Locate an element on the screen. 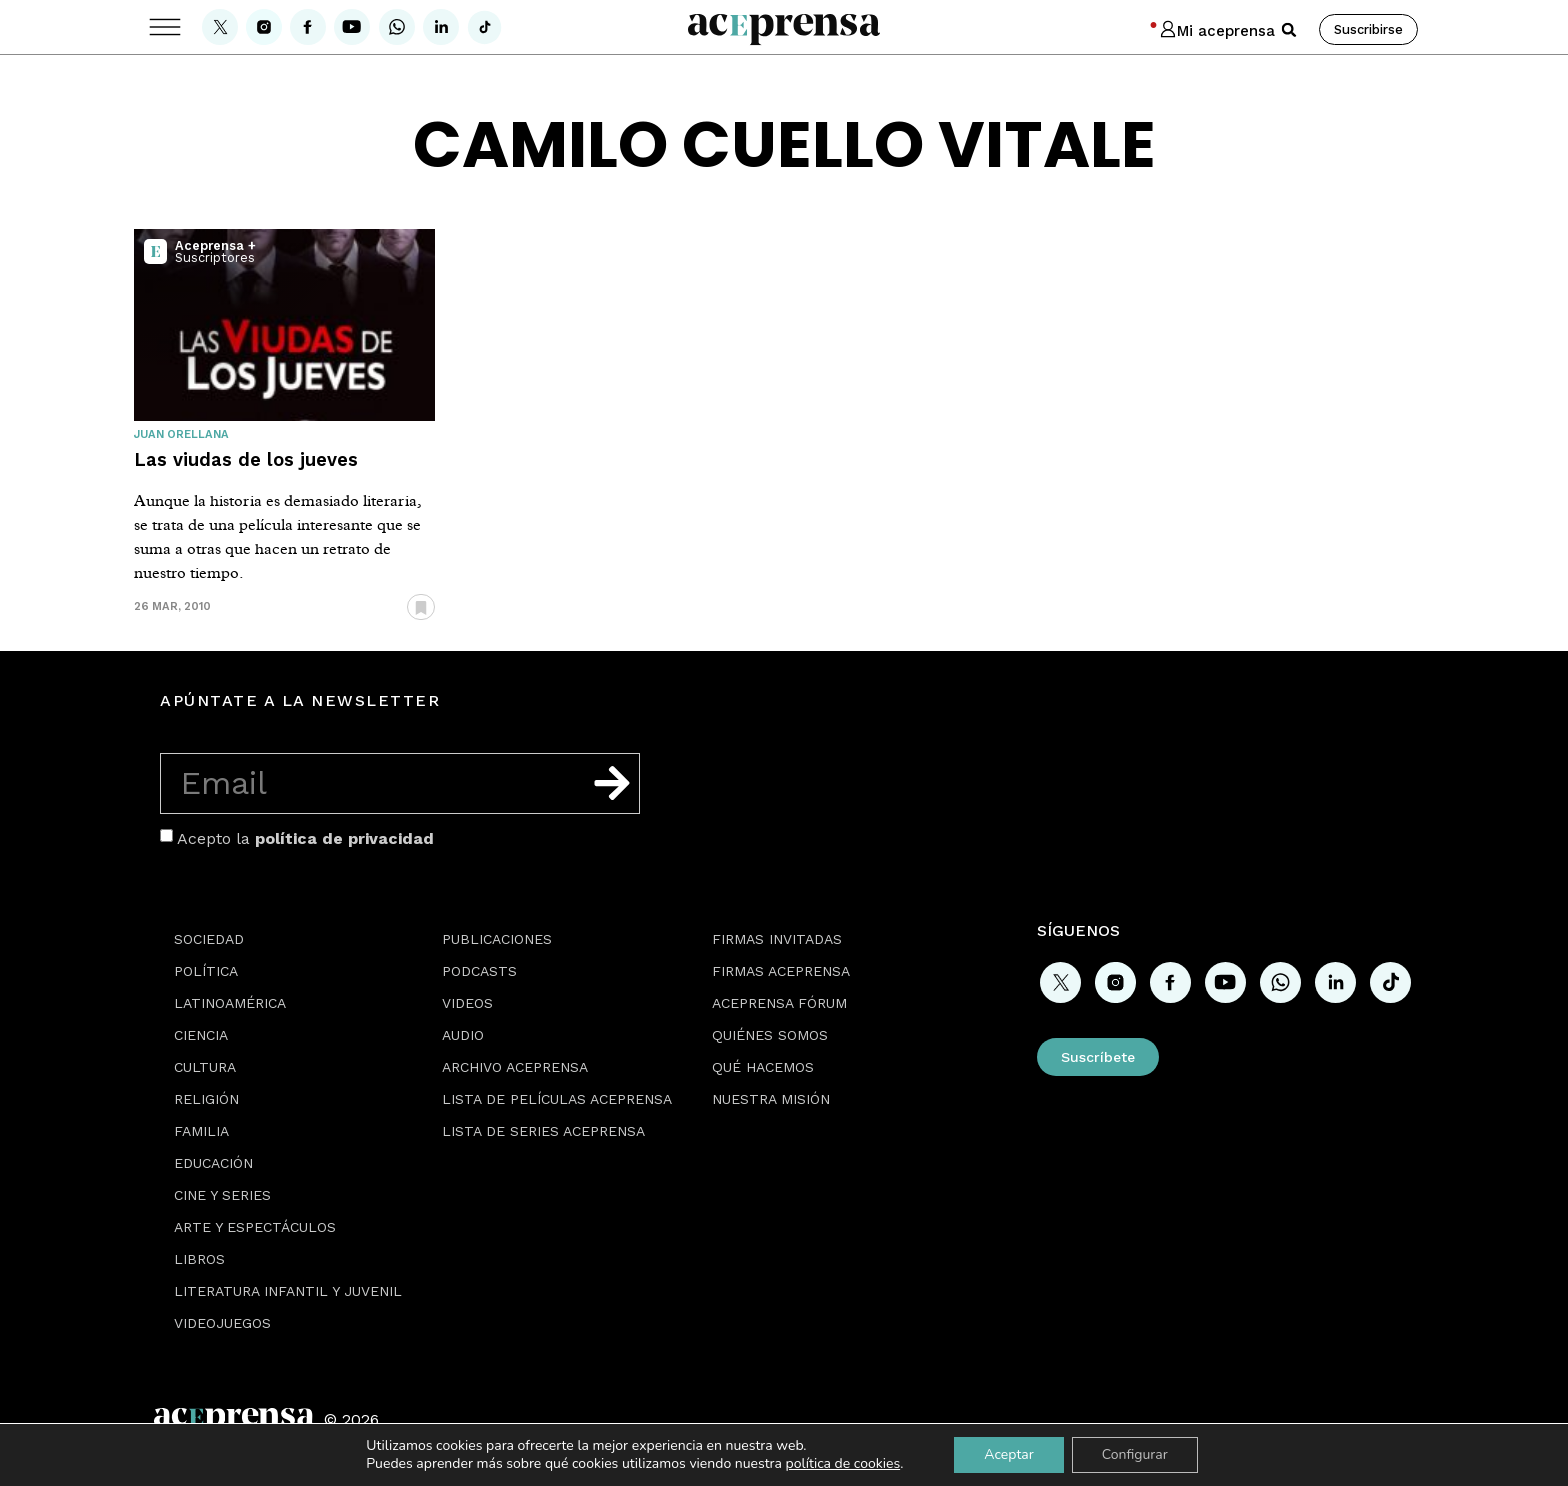 The image size is (1568, 1486). Educación is located at coordinates (213, 1163).